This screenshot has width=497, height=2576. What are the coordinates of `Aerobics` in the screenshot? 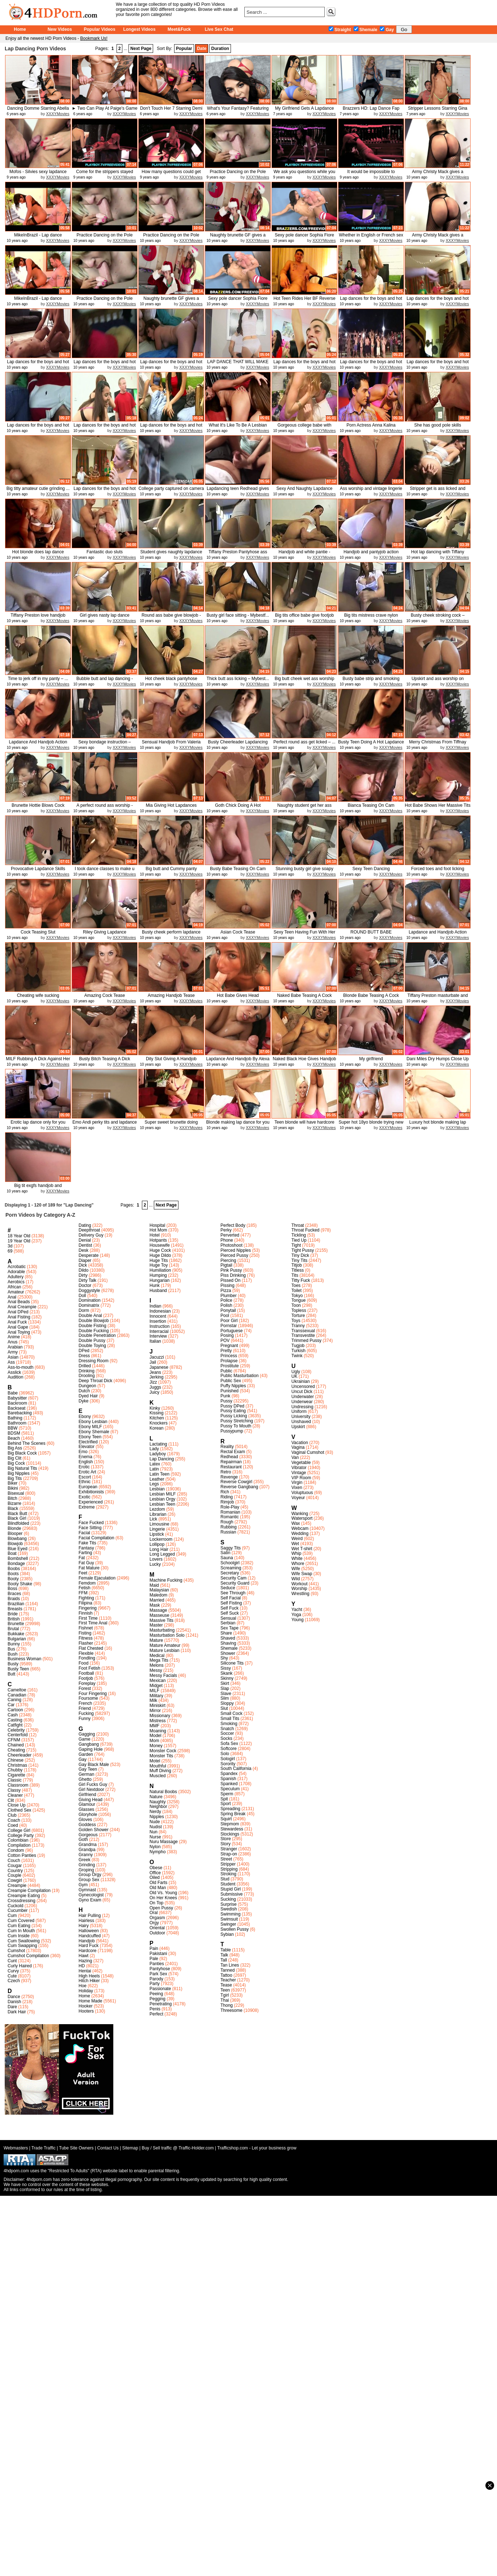 It's located at (16, 1281).